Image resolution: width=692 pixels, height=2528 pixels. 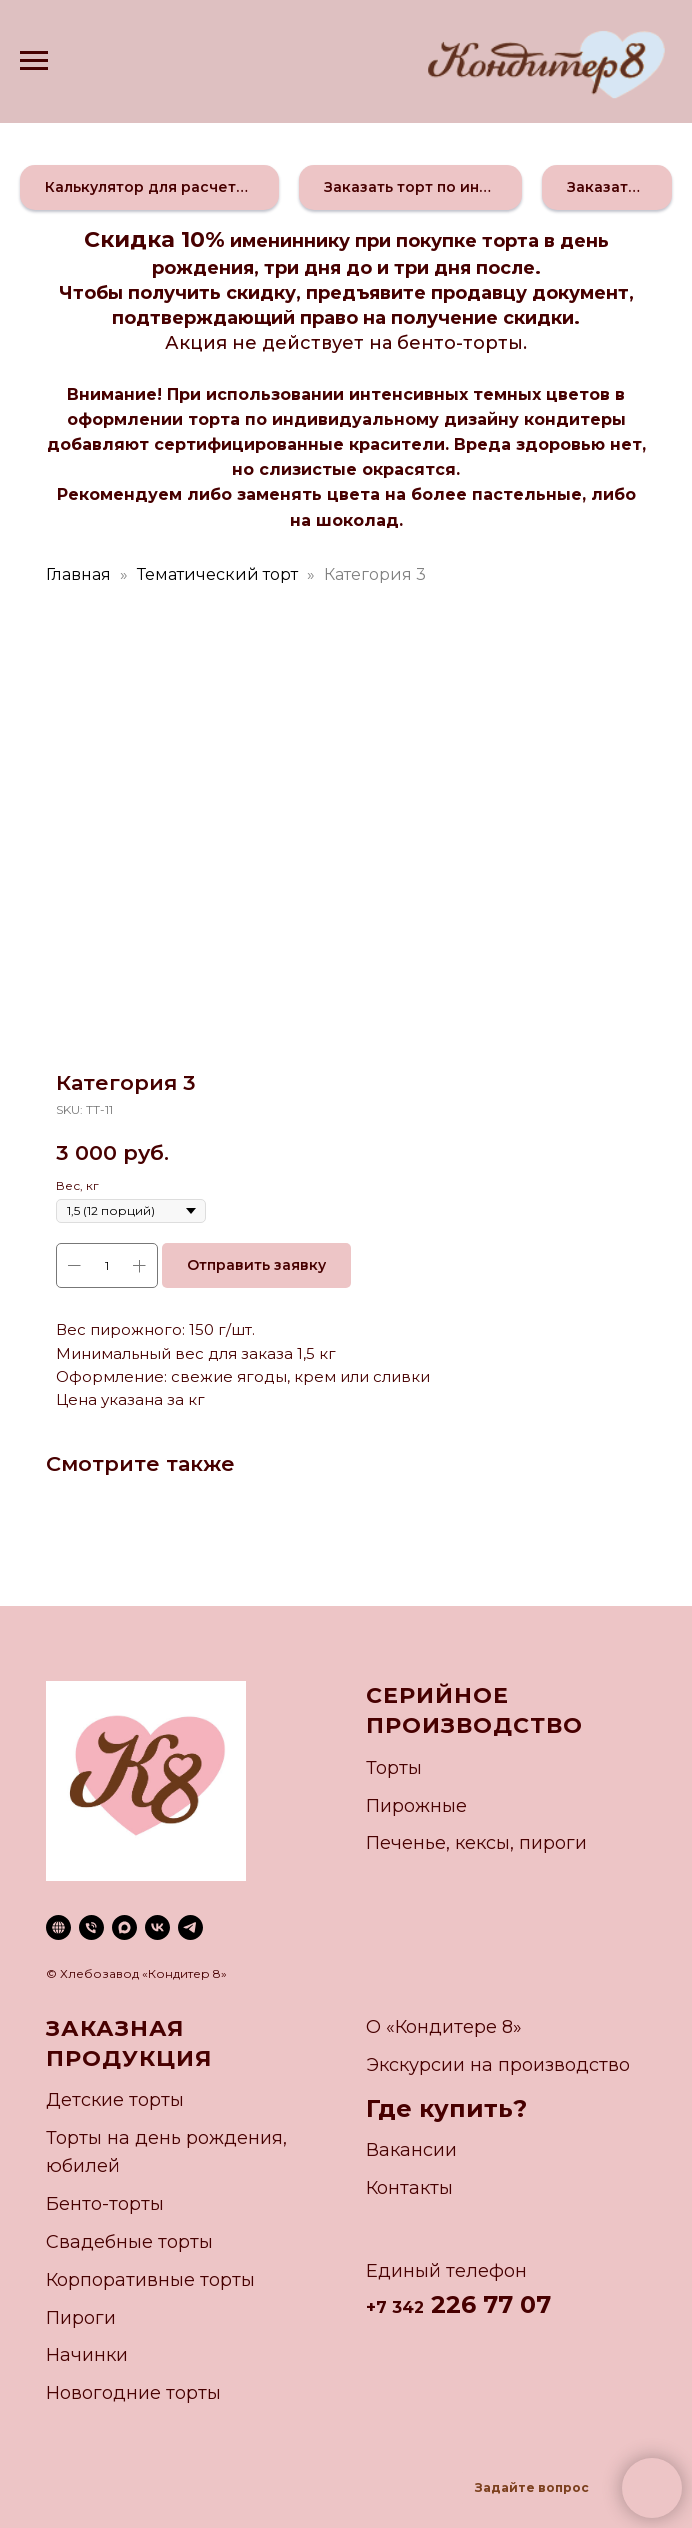 I want to click on Свадебные торты, so click(x=129, y=2242).